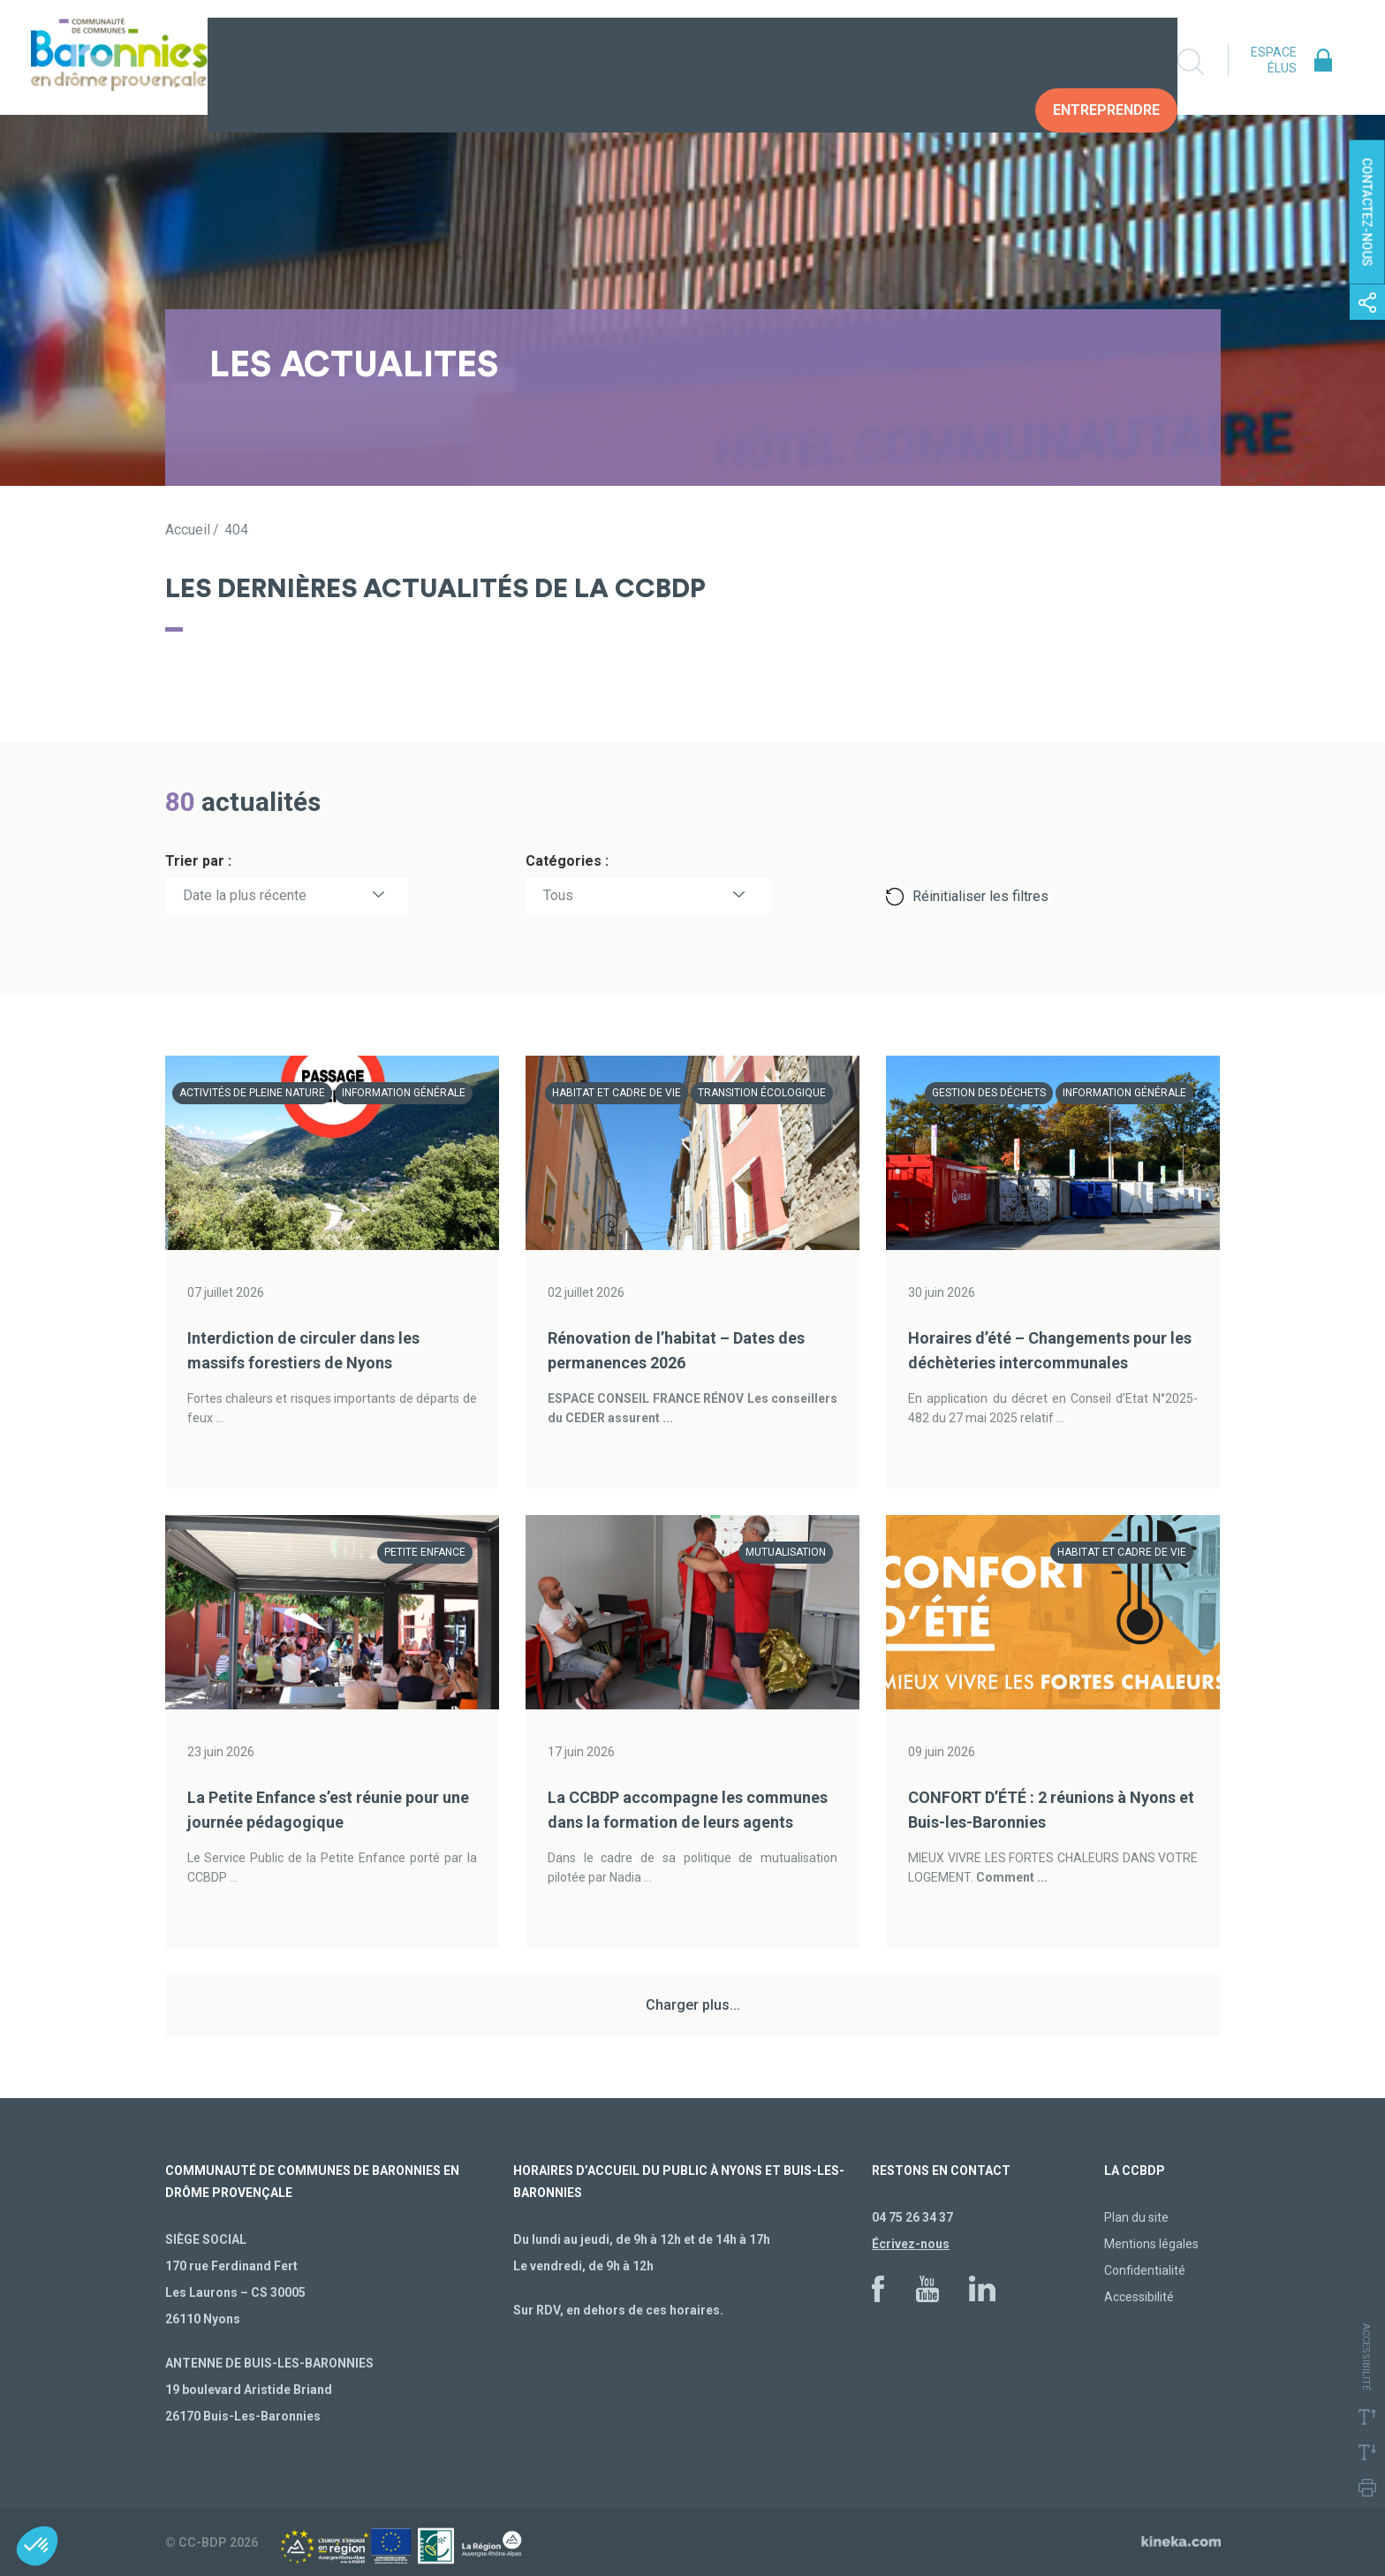 The width and height of the screenshot is (1385, 2576). I want to click on Plan du site, so click(1136, 2217).